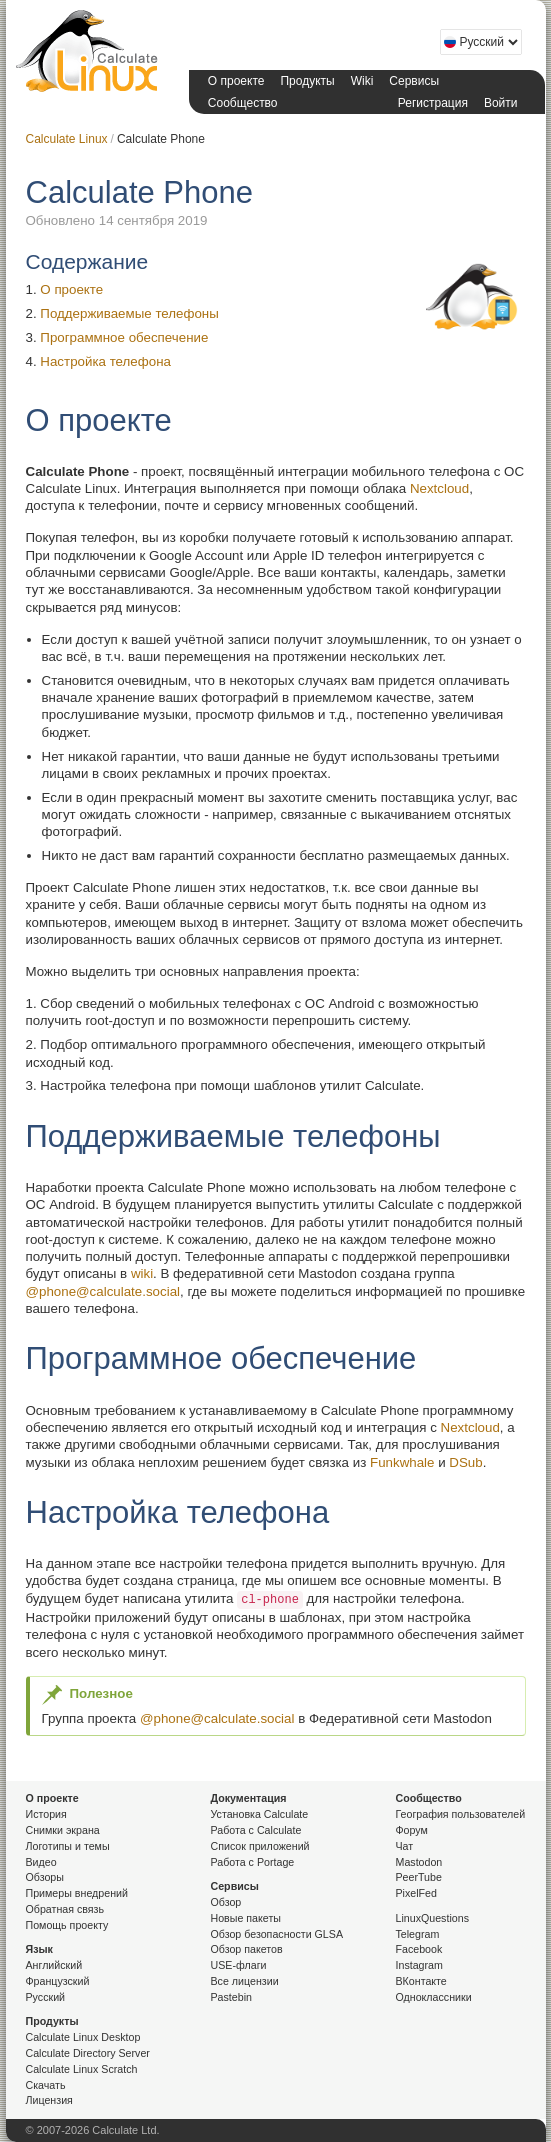  Describe the element at coordinates (46, 2085) in the screenshot. I see `Скачать` at that location.